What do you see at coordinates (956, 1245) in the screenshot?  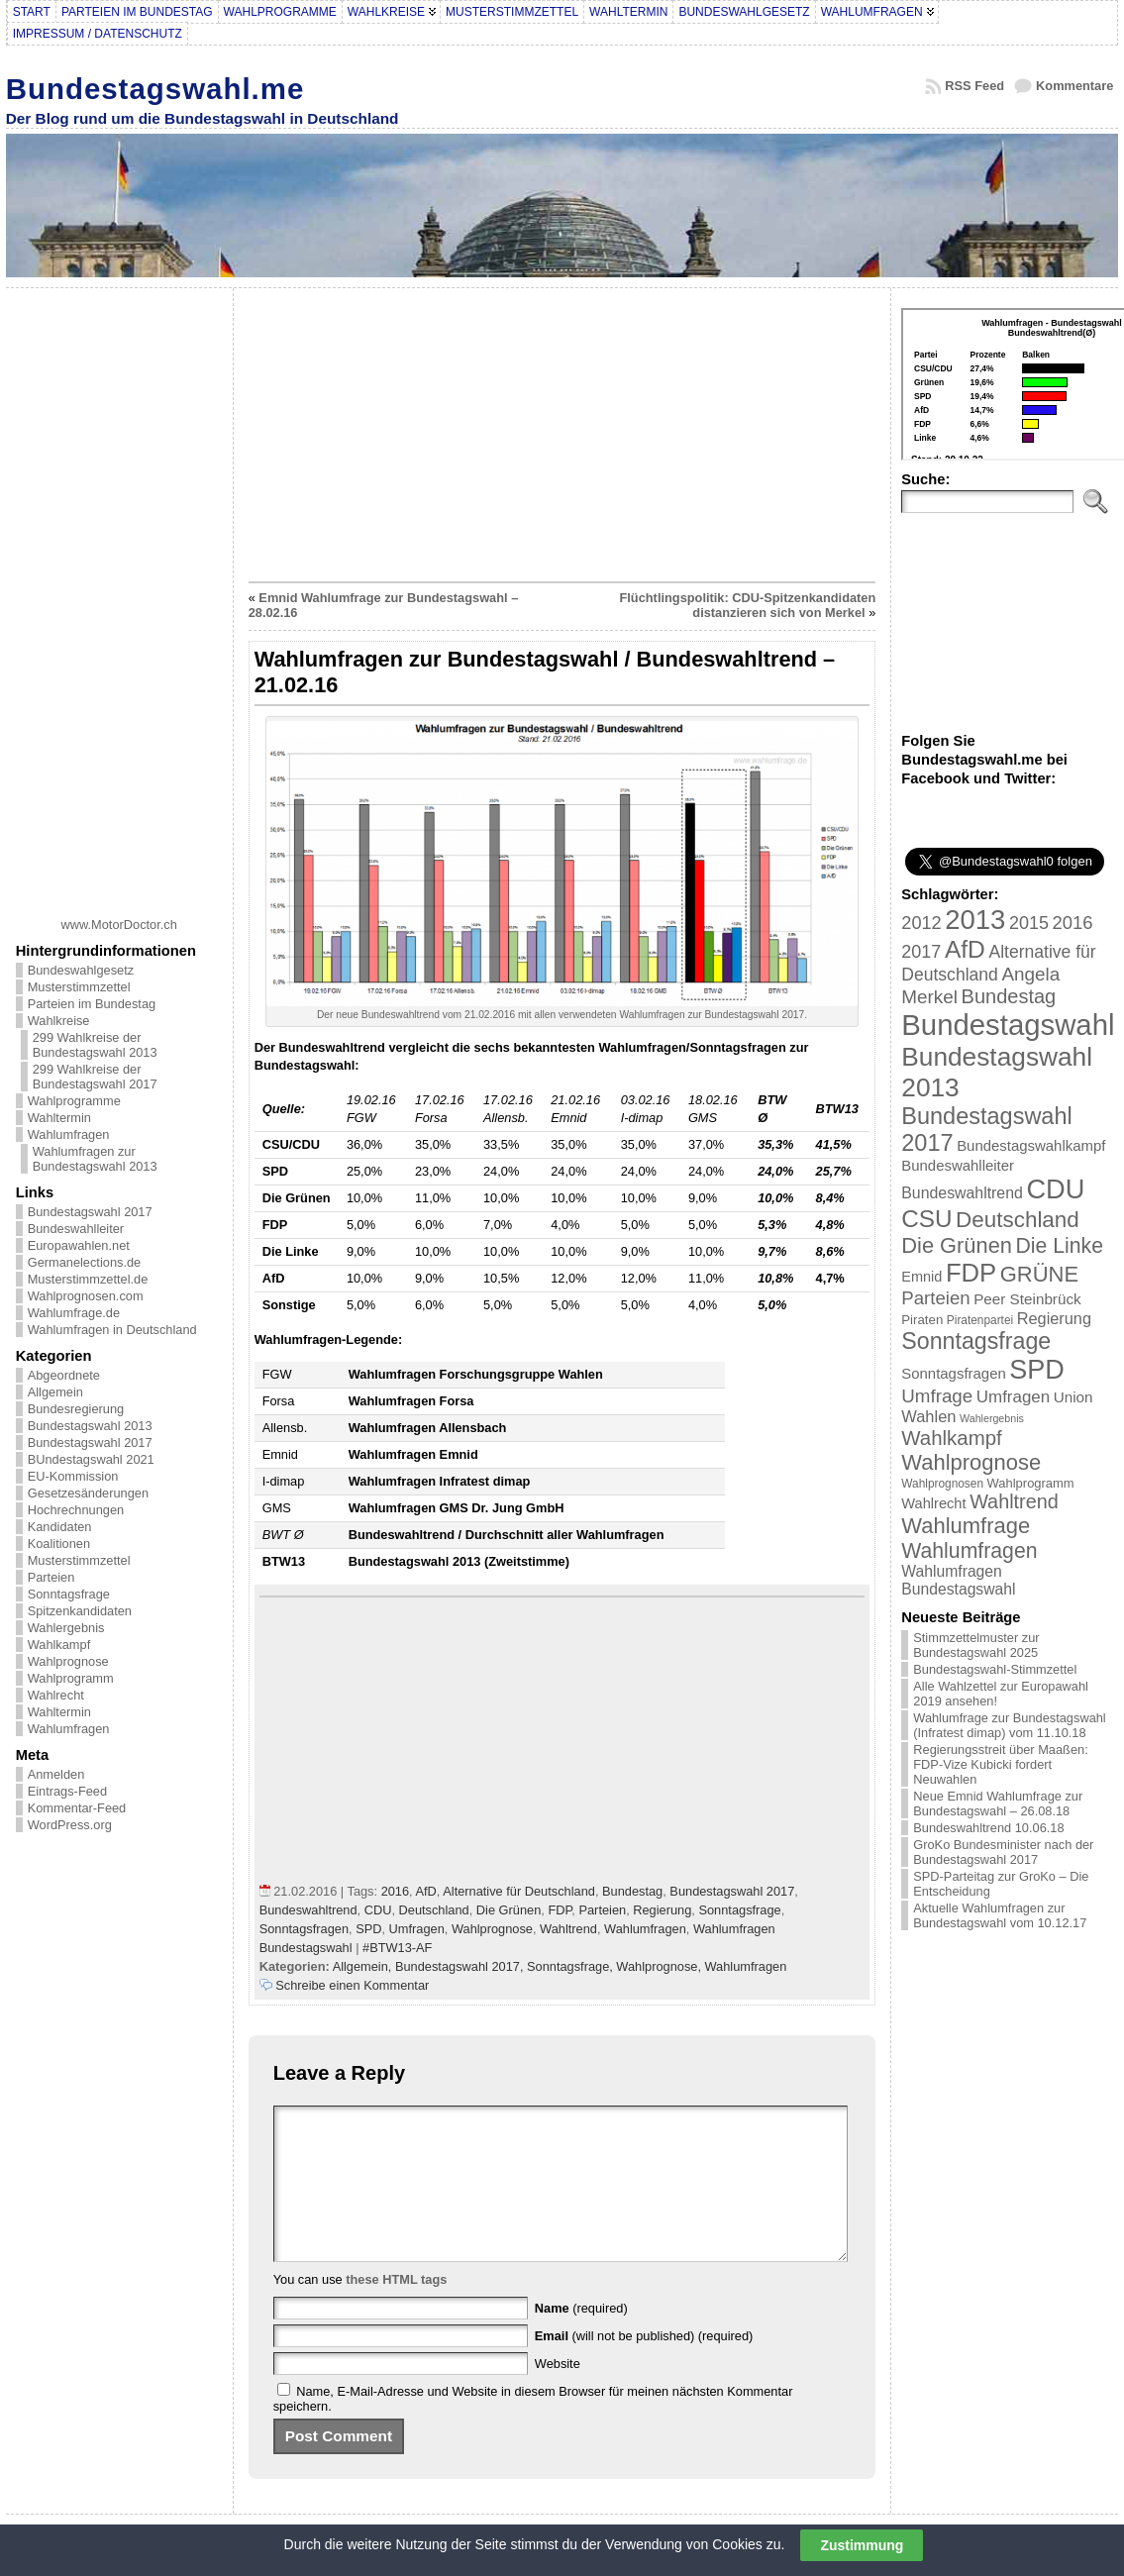 I see `Die Grünen [Die Grünen (75 Einträge)]` at bounding box center [956, 1245].